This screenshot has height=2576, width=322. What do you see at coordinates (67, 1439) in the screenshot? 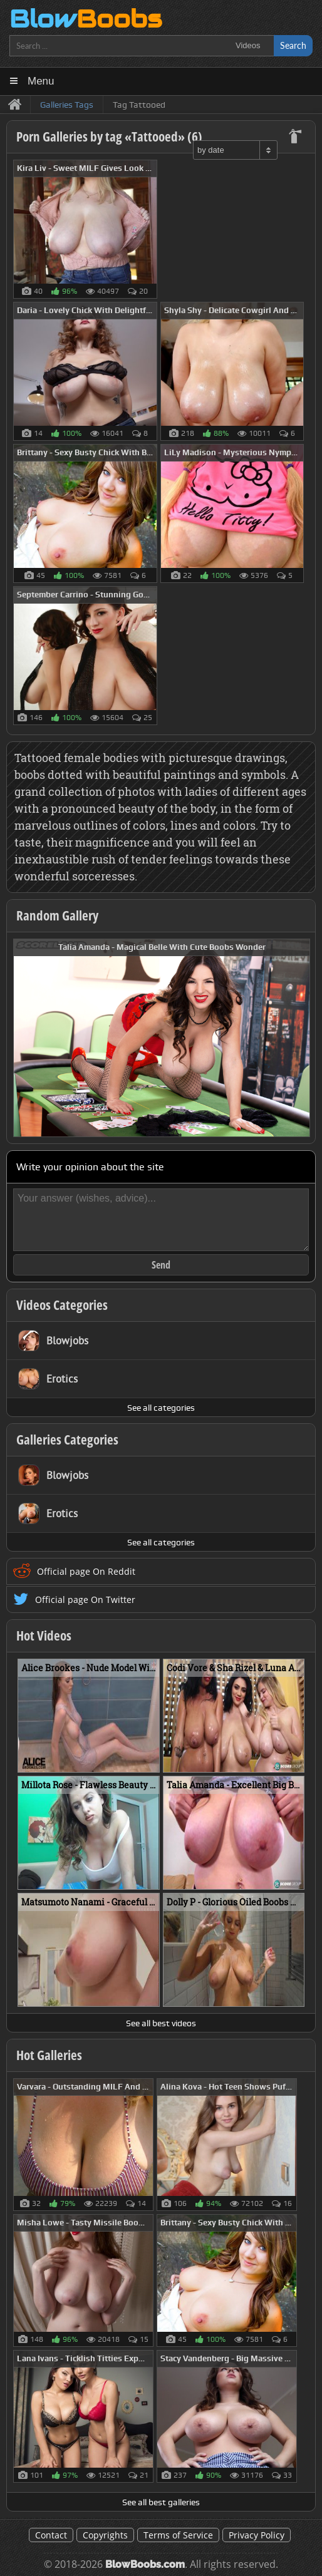
I see `Galleries Categories` at bounding box center [67, 1439].